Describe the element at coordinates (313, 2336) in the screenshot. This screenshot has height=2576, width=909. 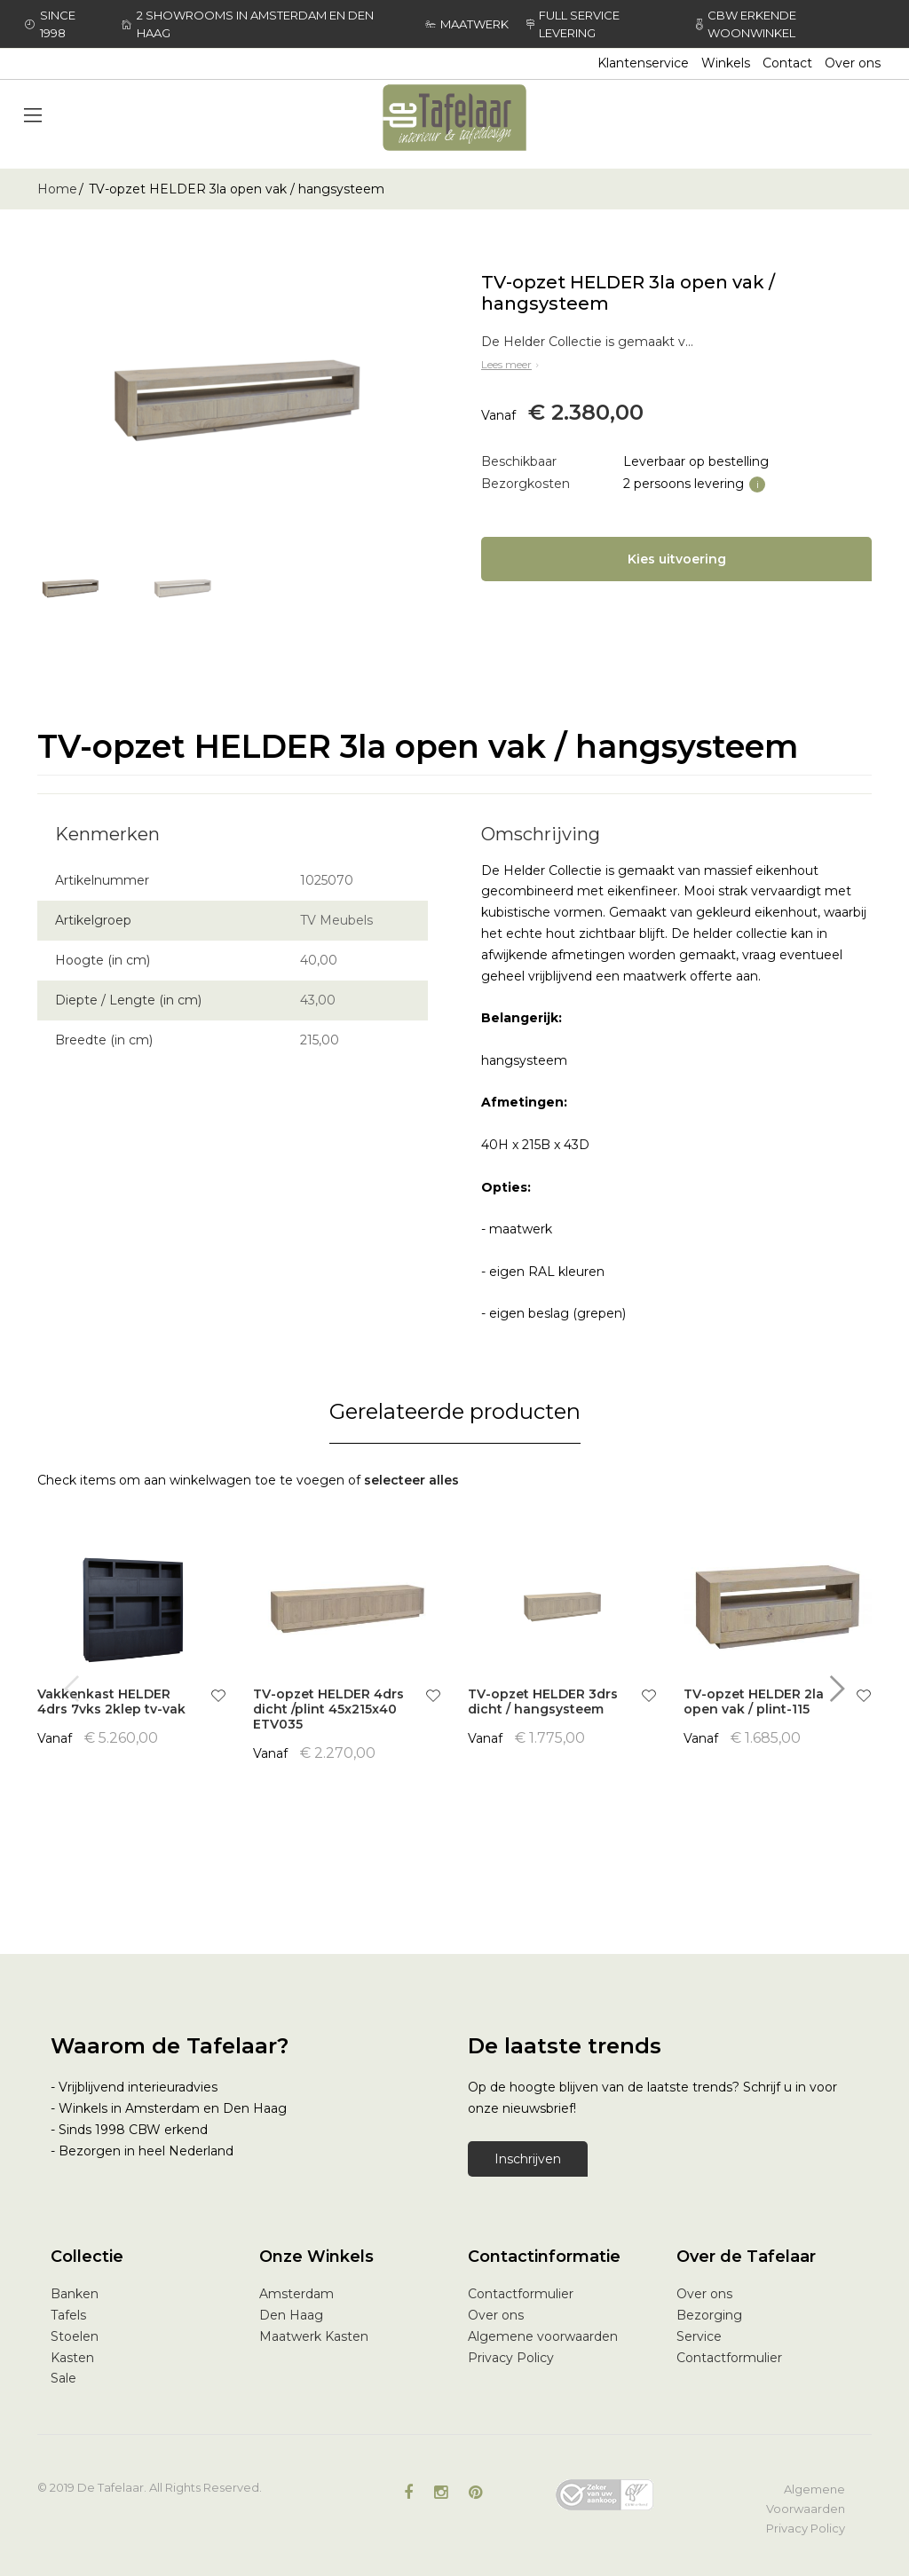
I see `Maatwerk Kasten` at that location.